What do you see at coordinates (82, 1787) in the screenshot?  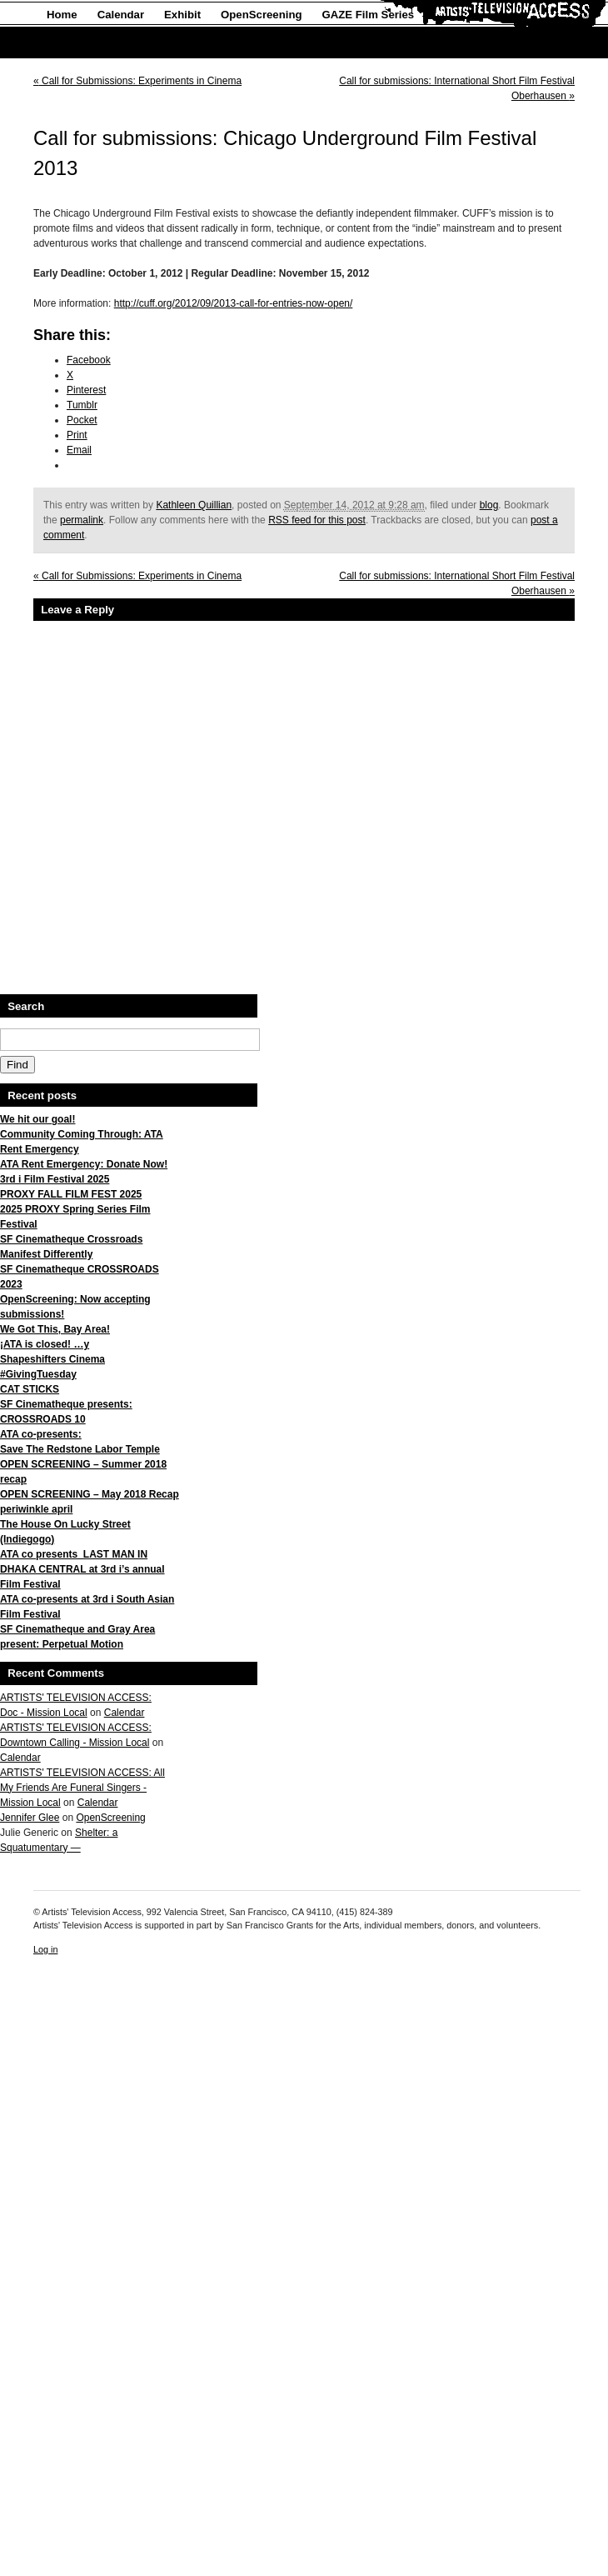 I see `ARTISTS' TELEVISION ACCESS: All My Friends Are Funeral Singers - Mission Local` at bounding box center [82, 1787].